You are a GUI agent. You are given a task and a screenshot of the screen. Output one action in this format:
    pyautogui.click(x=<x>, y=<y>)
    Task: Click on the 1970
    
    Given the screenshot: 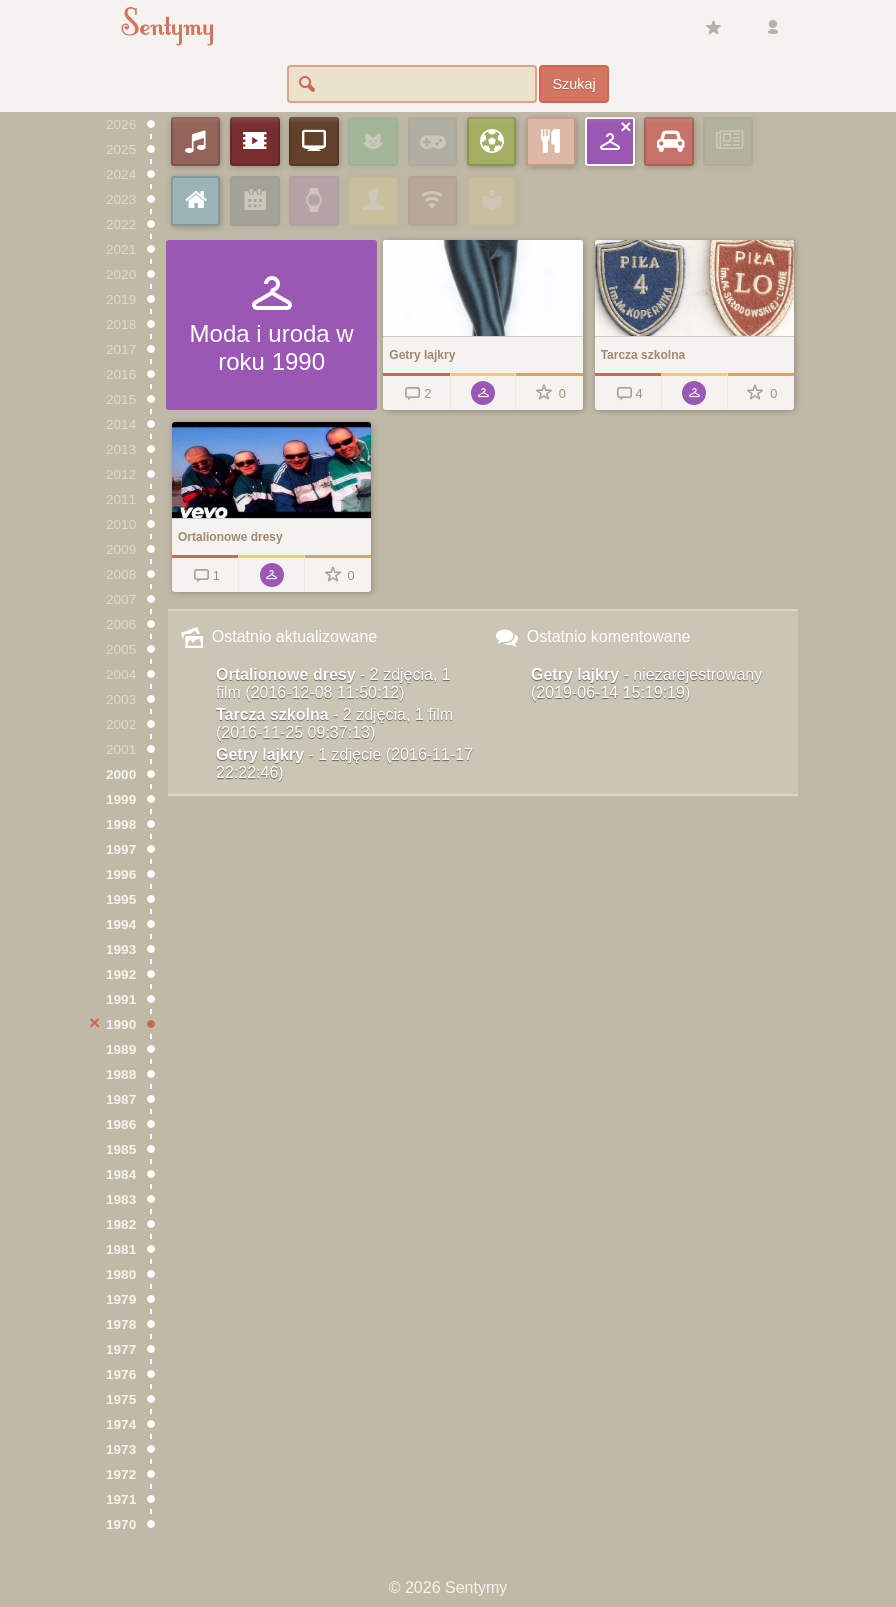 What is the action you would take?
    pyautogui.click(x=121, y=1524)
    